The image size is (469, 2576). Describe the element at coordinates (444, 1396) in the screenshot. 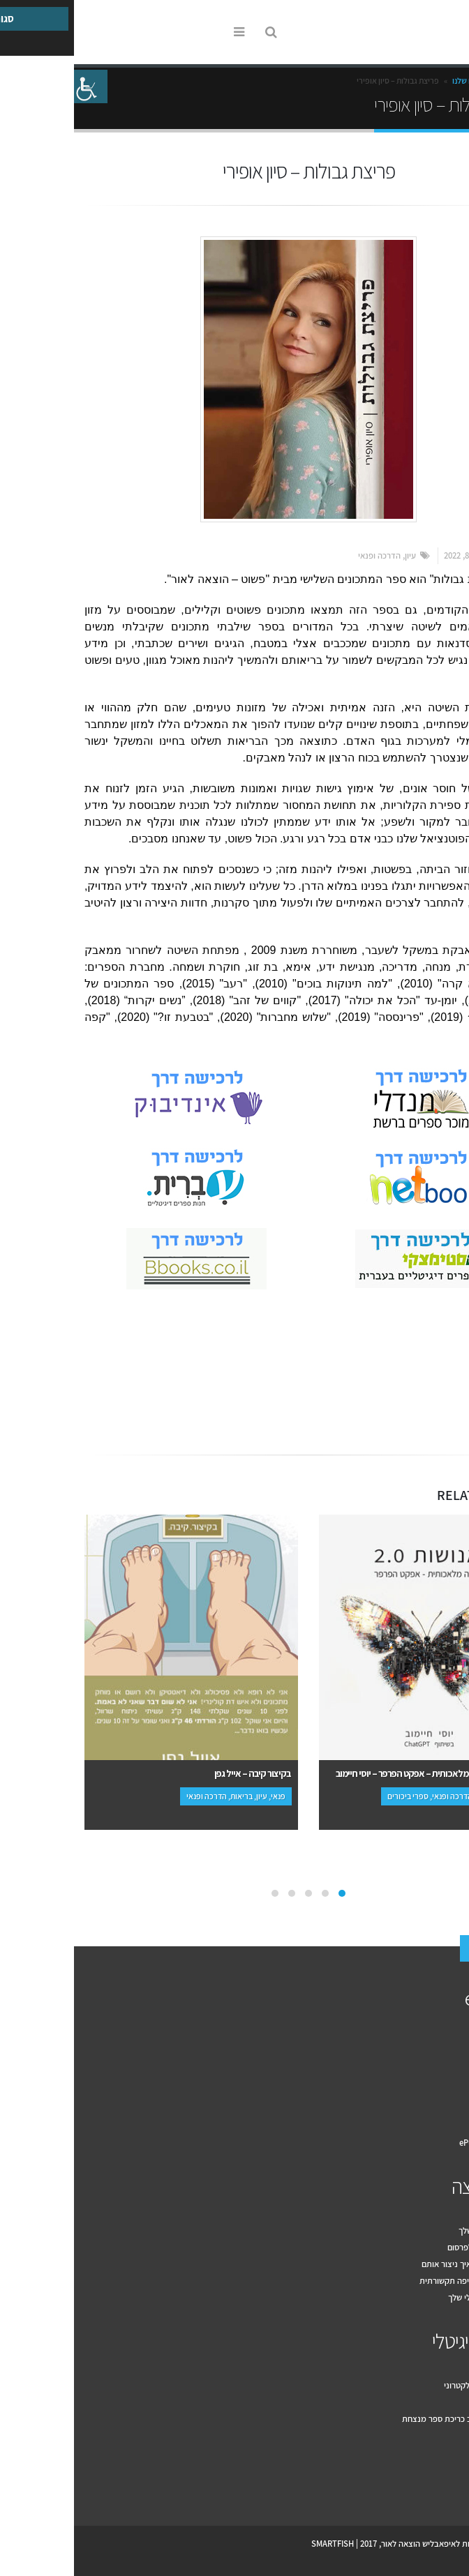

I see `Facebook` at that location.